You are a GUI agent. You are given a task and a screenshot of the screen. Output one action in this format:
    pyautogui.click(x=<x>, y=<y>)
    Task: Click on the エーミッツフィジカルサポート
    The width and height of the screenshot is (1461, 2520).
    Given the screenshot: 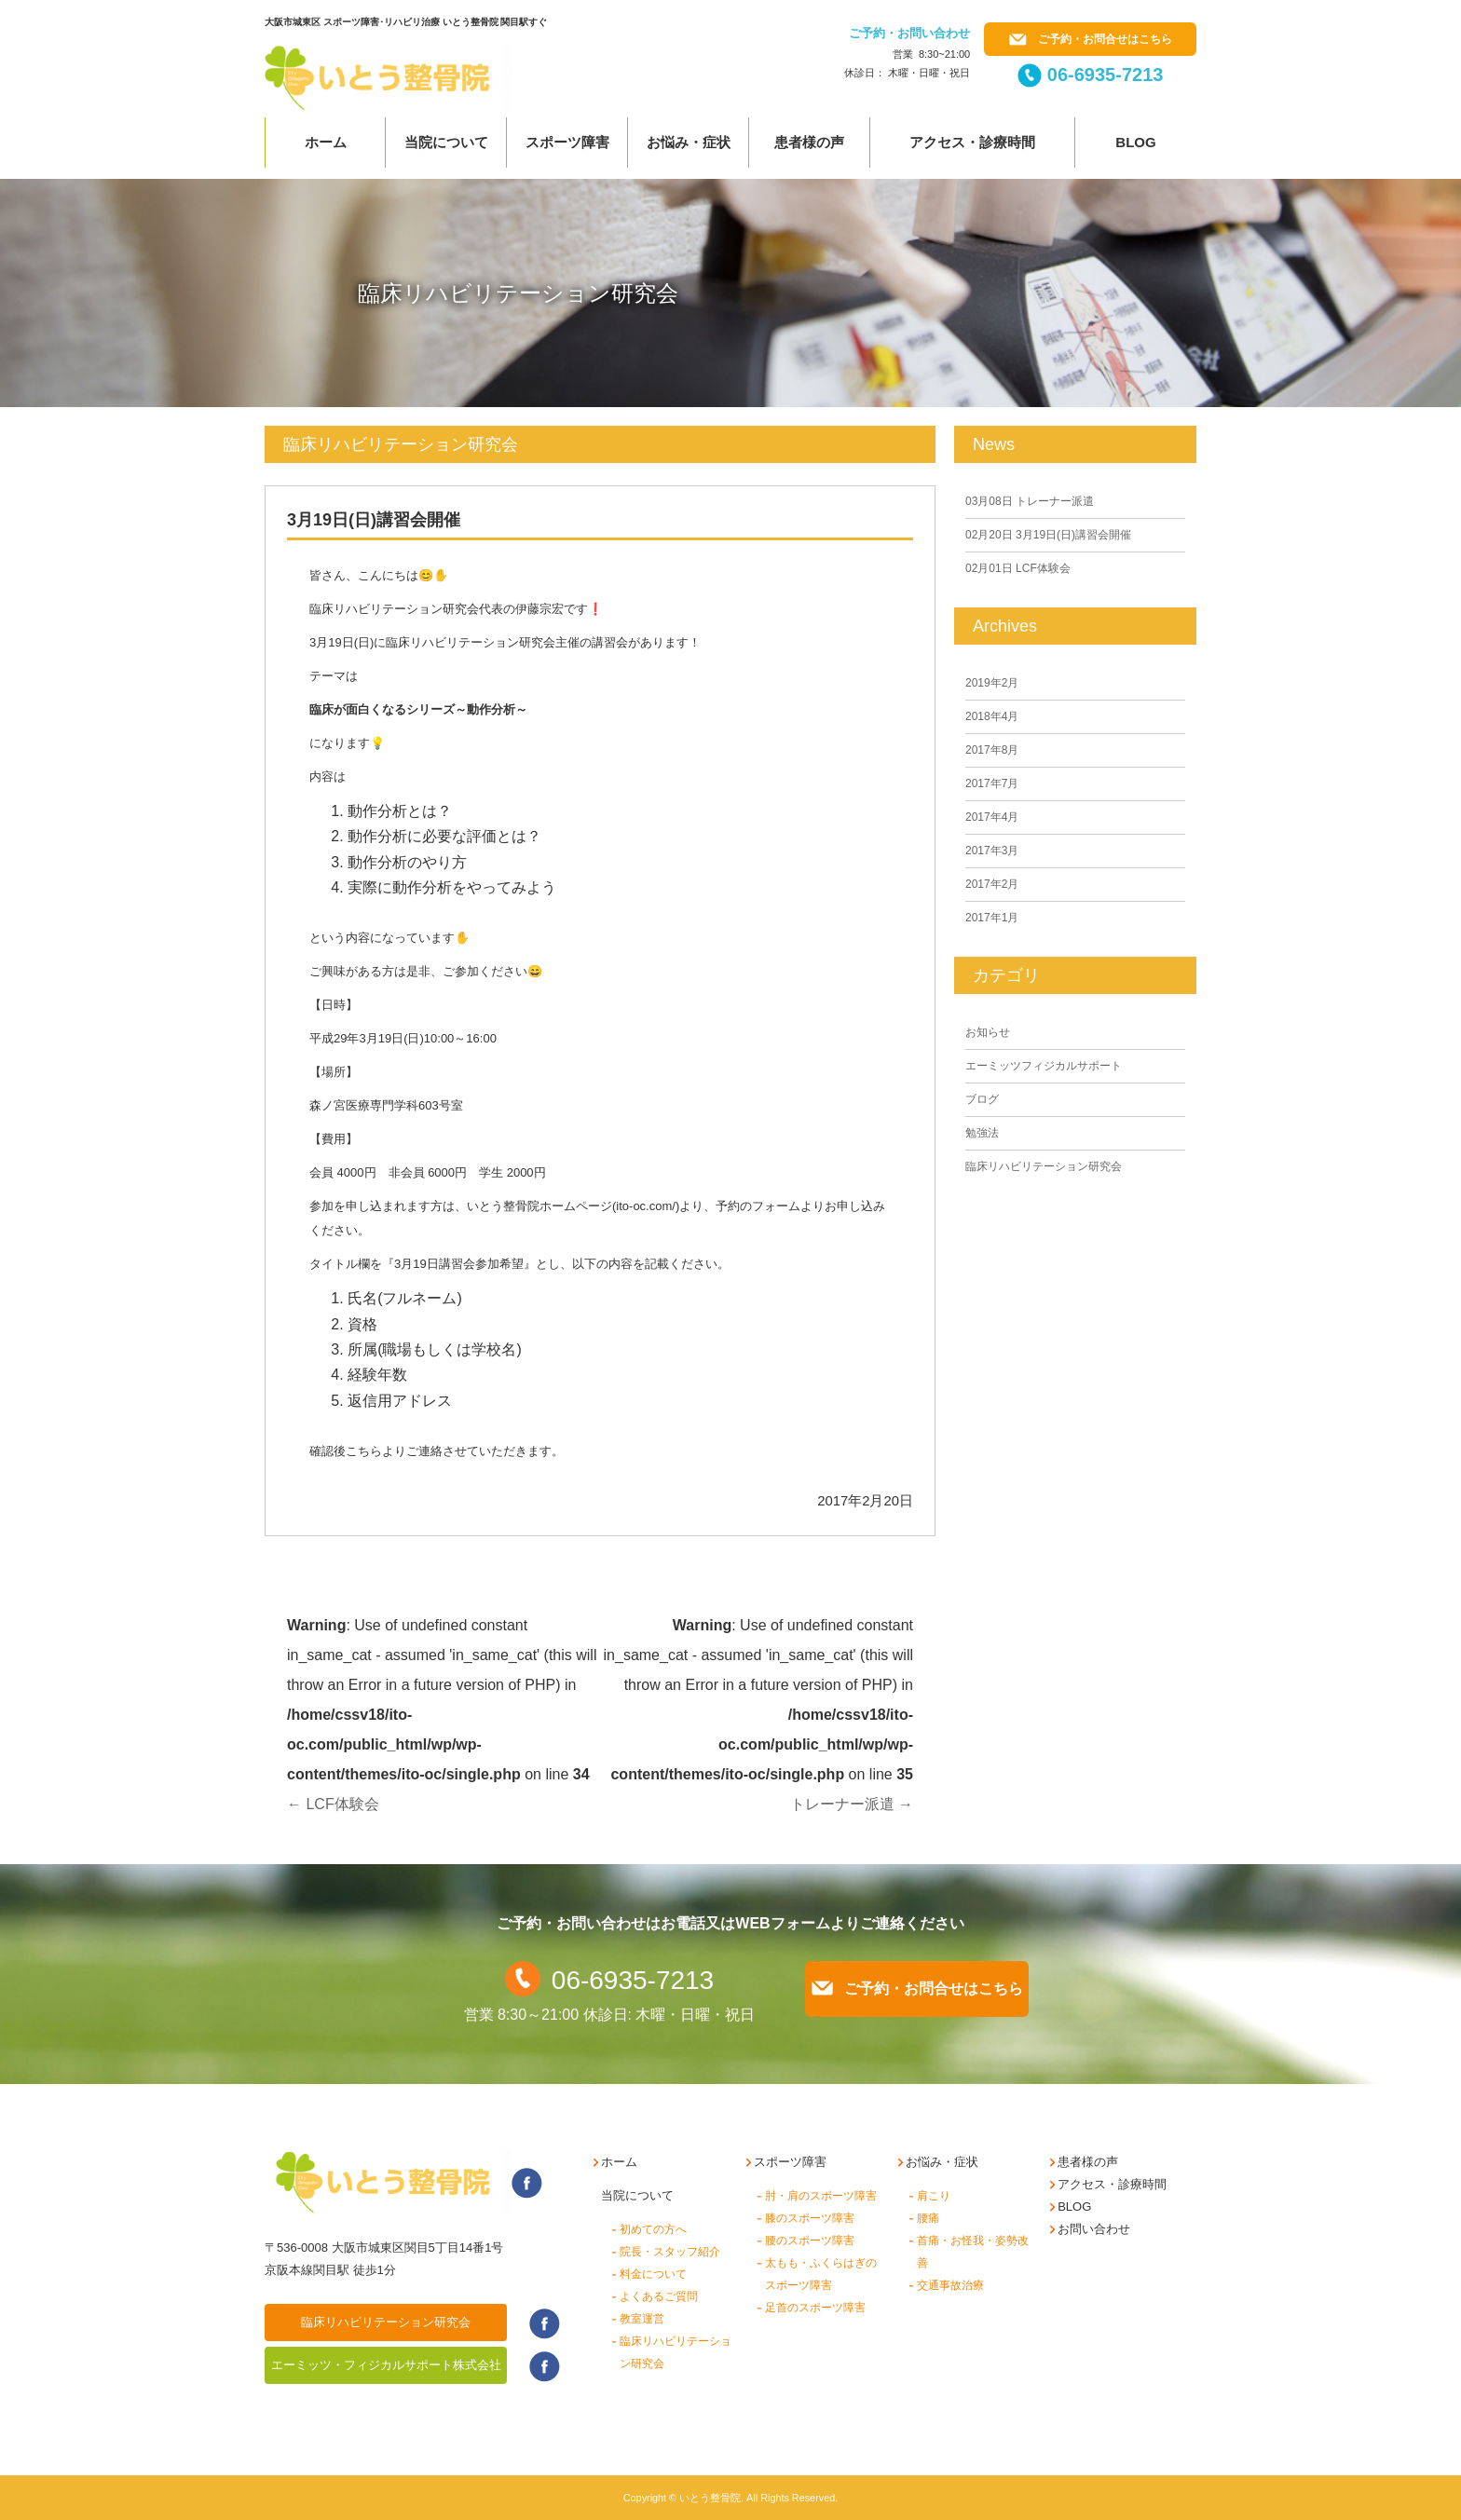 What is the action you would take?
    pyautogui.click(x=1043, y=1065)
    